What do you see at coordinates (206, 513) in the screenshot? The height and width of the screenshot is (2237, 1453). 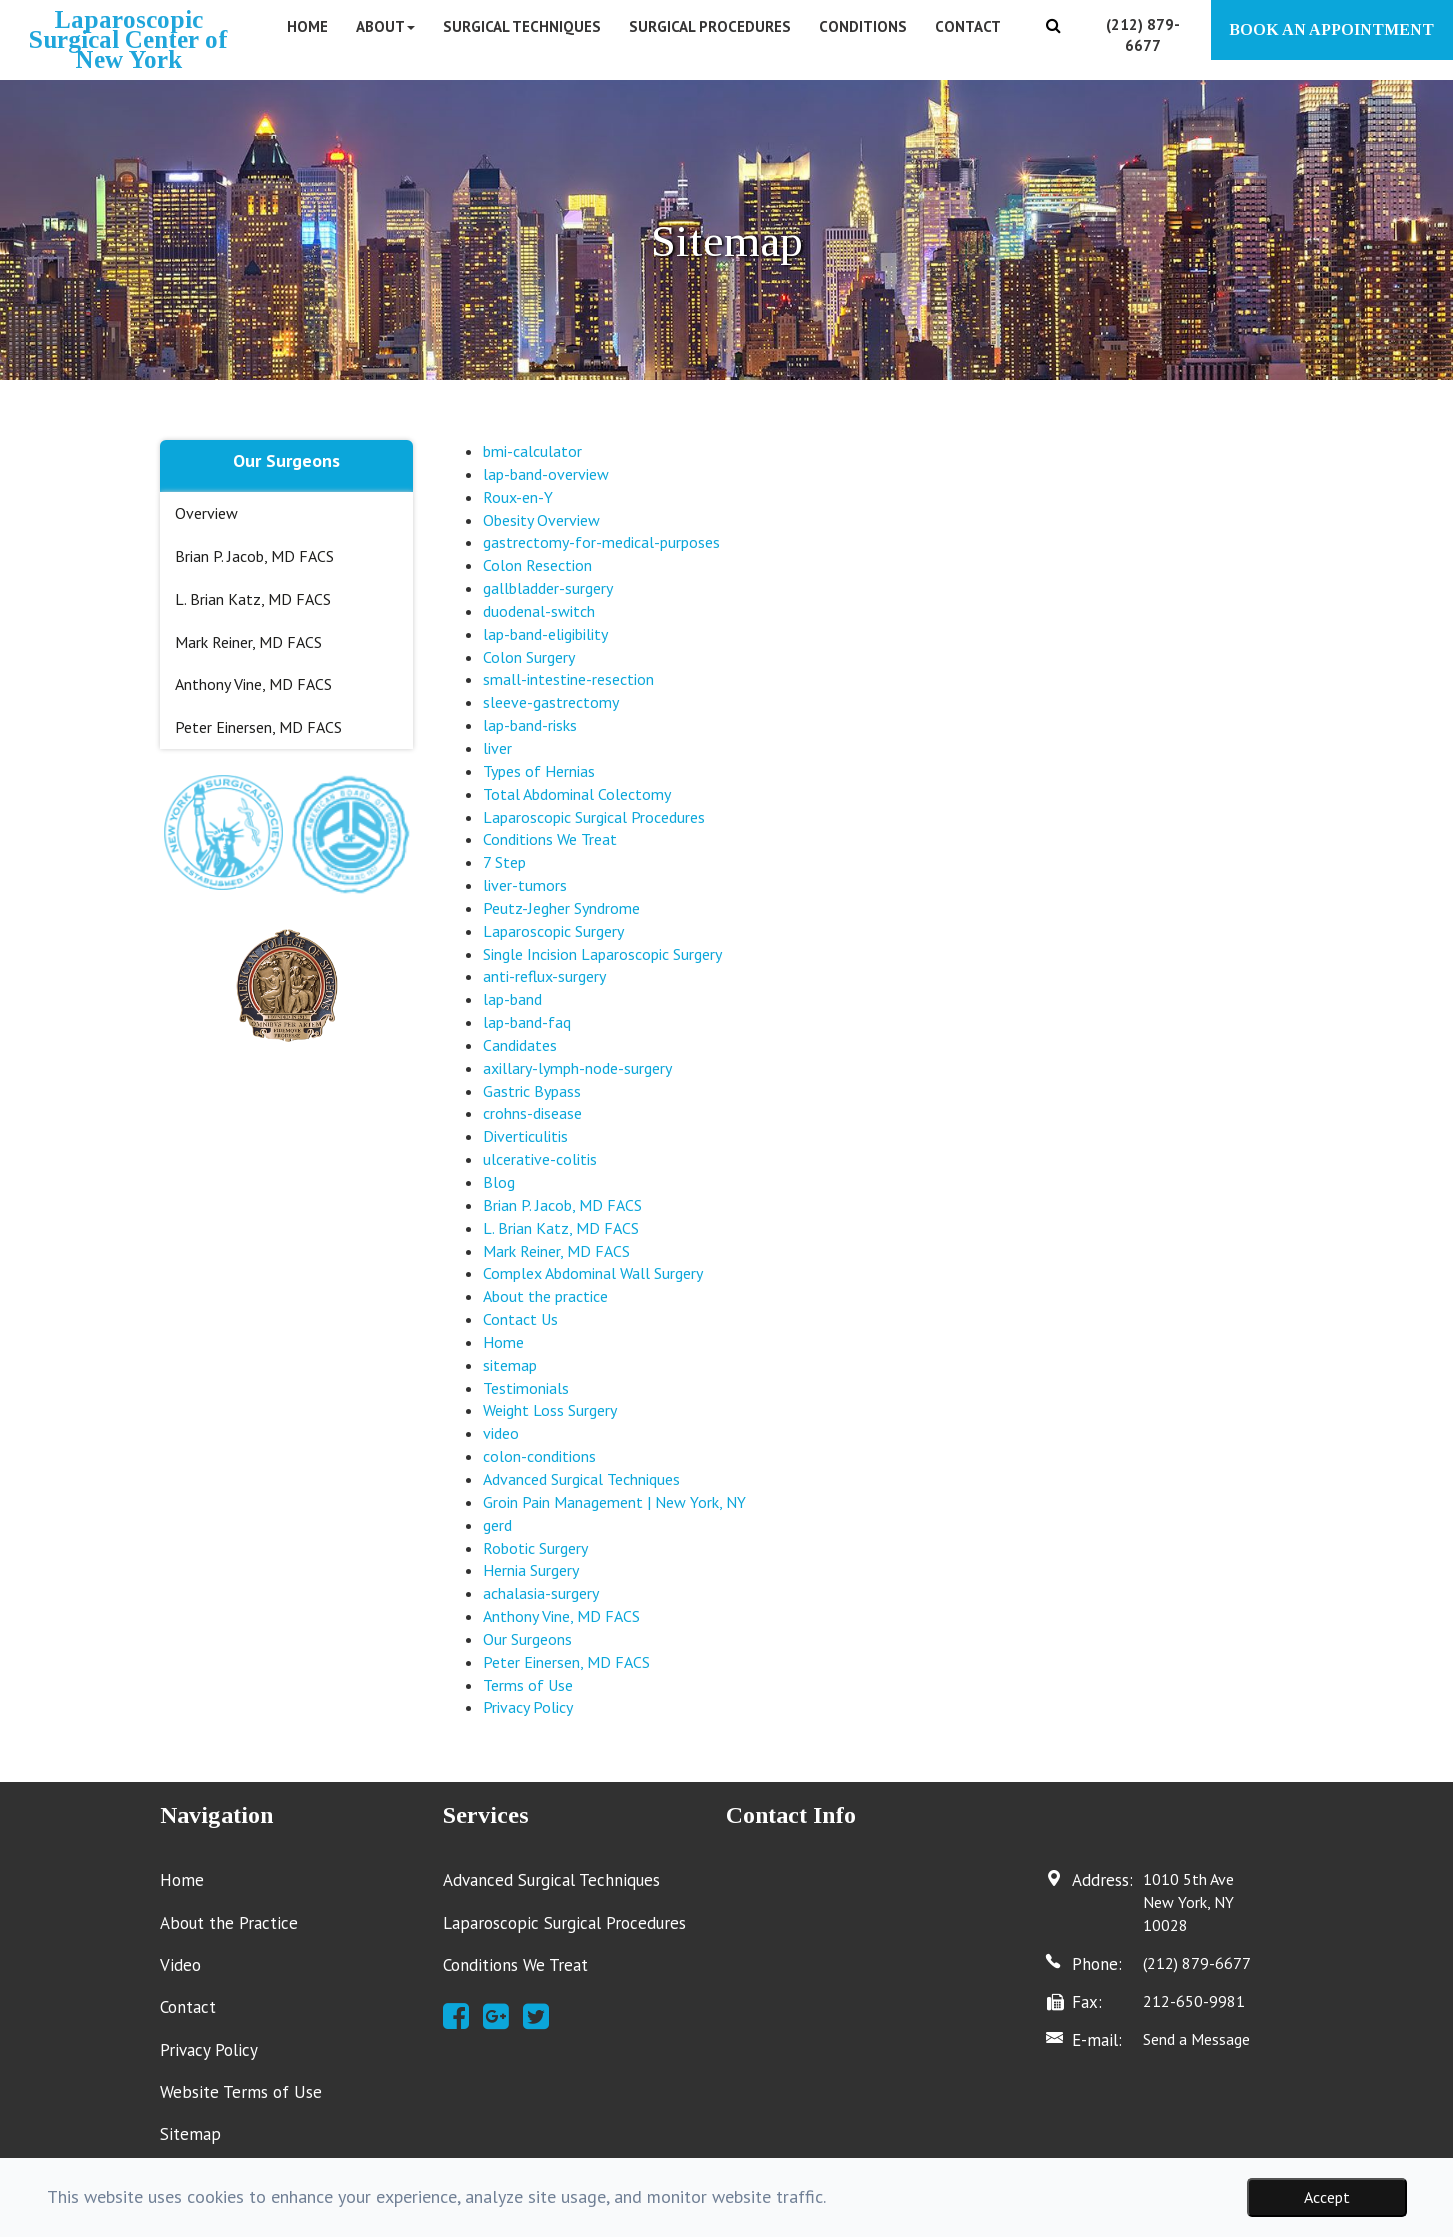 I see `Overview` at bounding box center [206, 513].